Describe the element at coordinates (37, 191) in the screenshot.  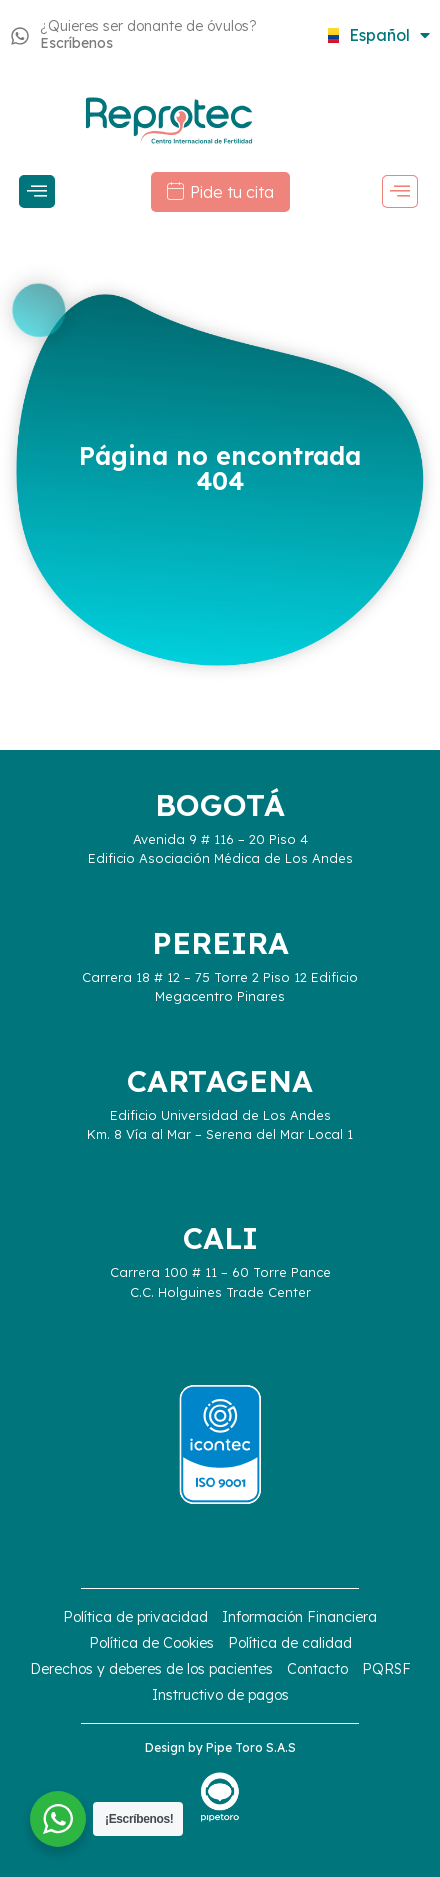
I see `[offcanvas-menu]` at that location.